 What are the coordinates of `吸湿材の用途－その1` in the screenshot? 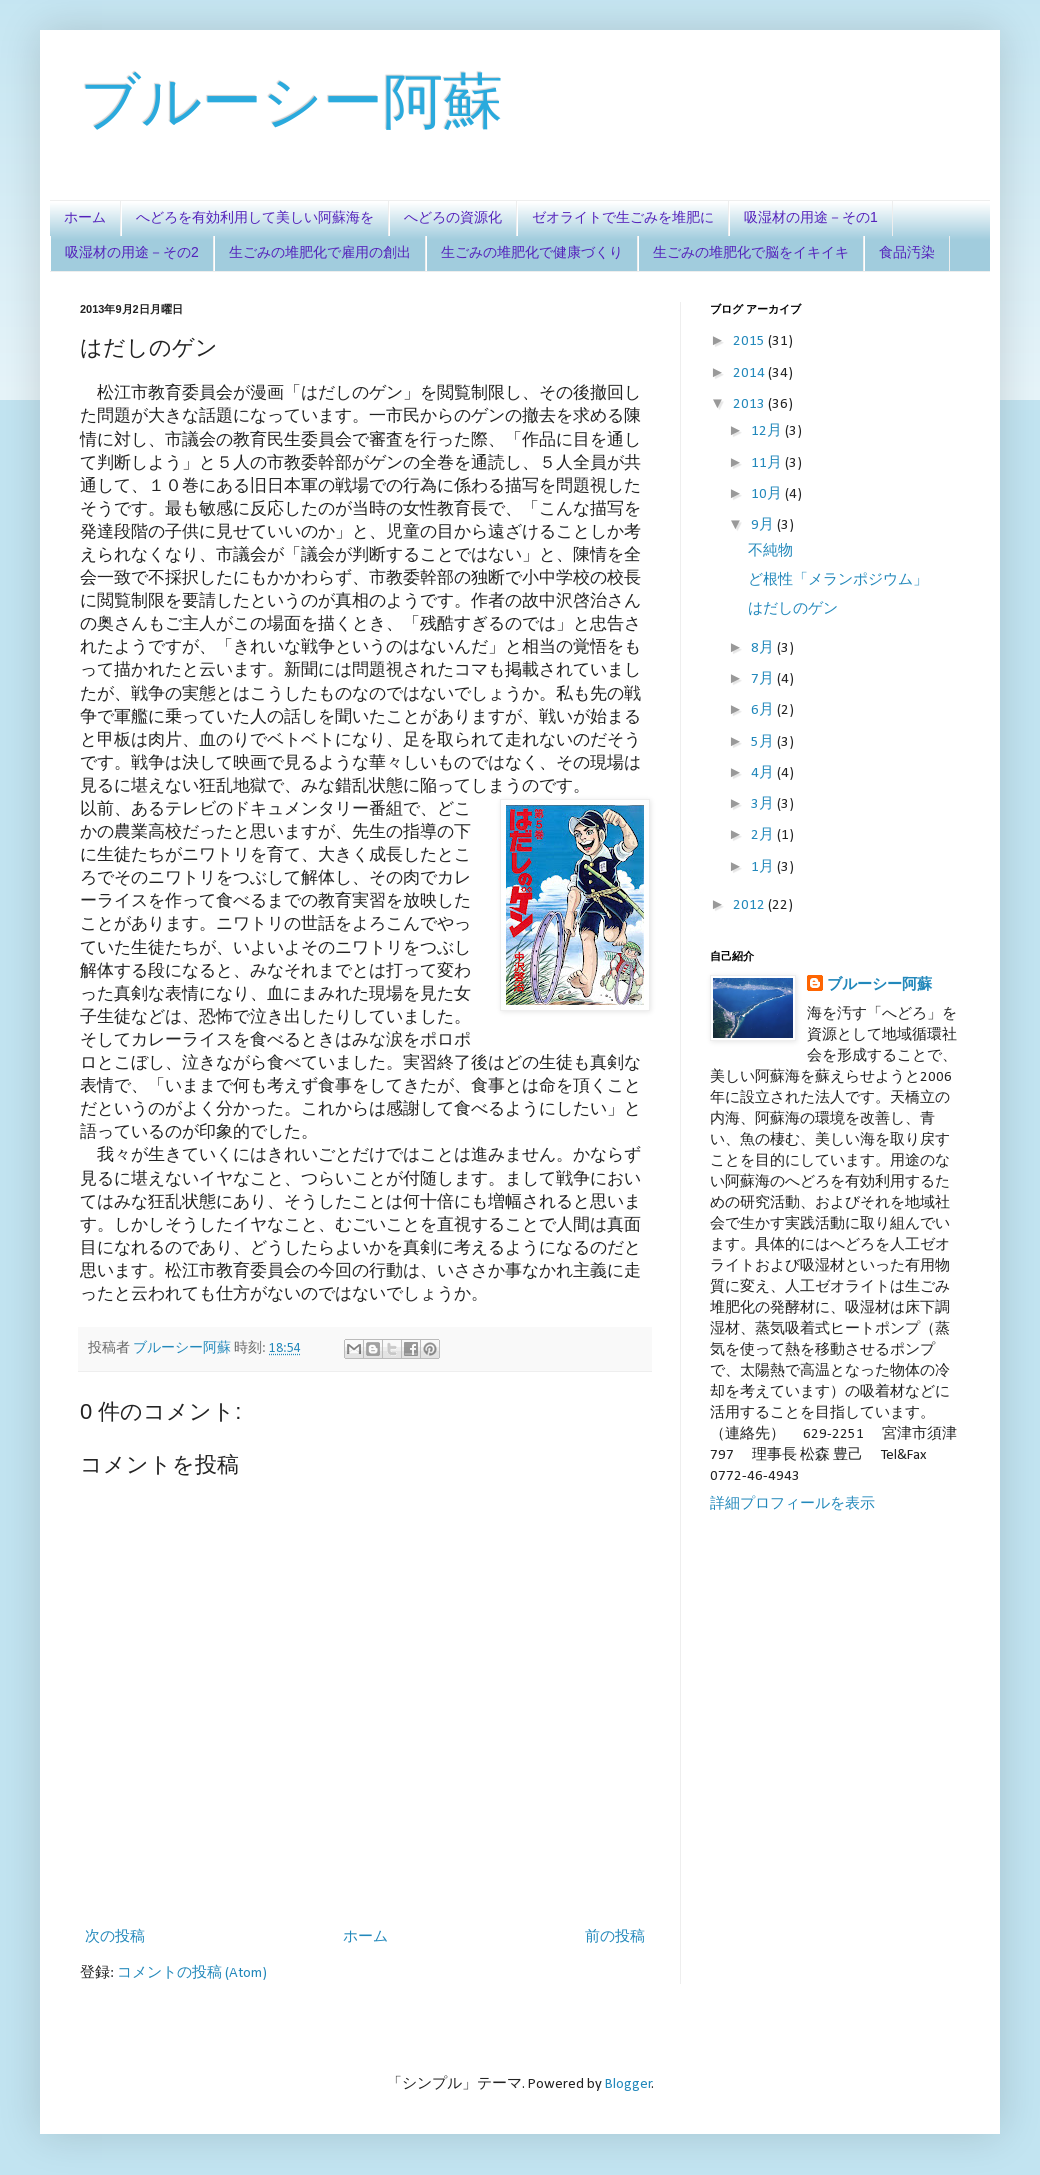 It's located at (811, 217).